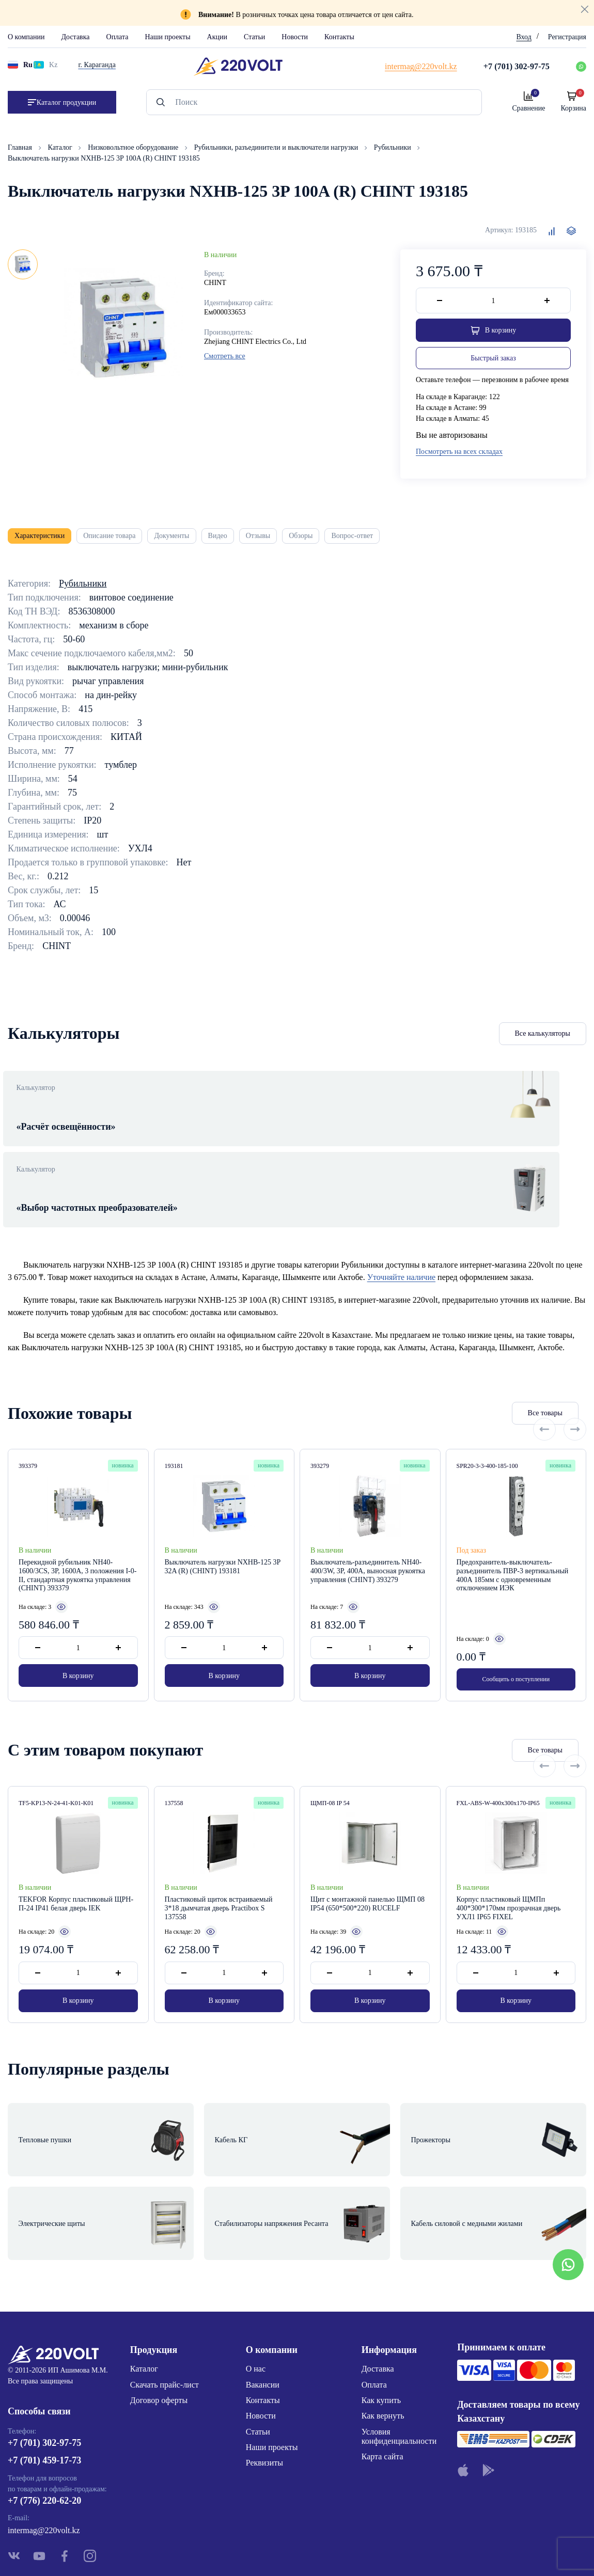  I want to click on Быстрый заказ, so click(493, 361).